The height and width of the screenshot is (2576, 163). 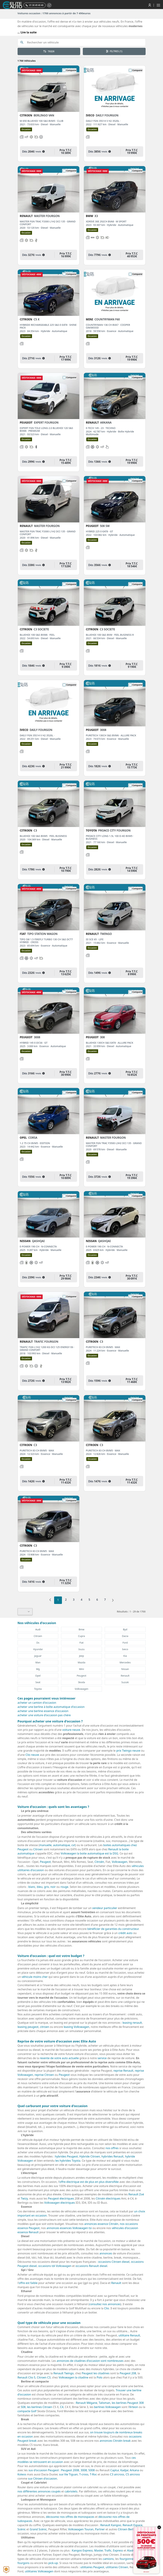 What do you see at coordinates (27, 2411) in the screenshot?
I see `compacte Golf` at bounding box center [27, 2411].